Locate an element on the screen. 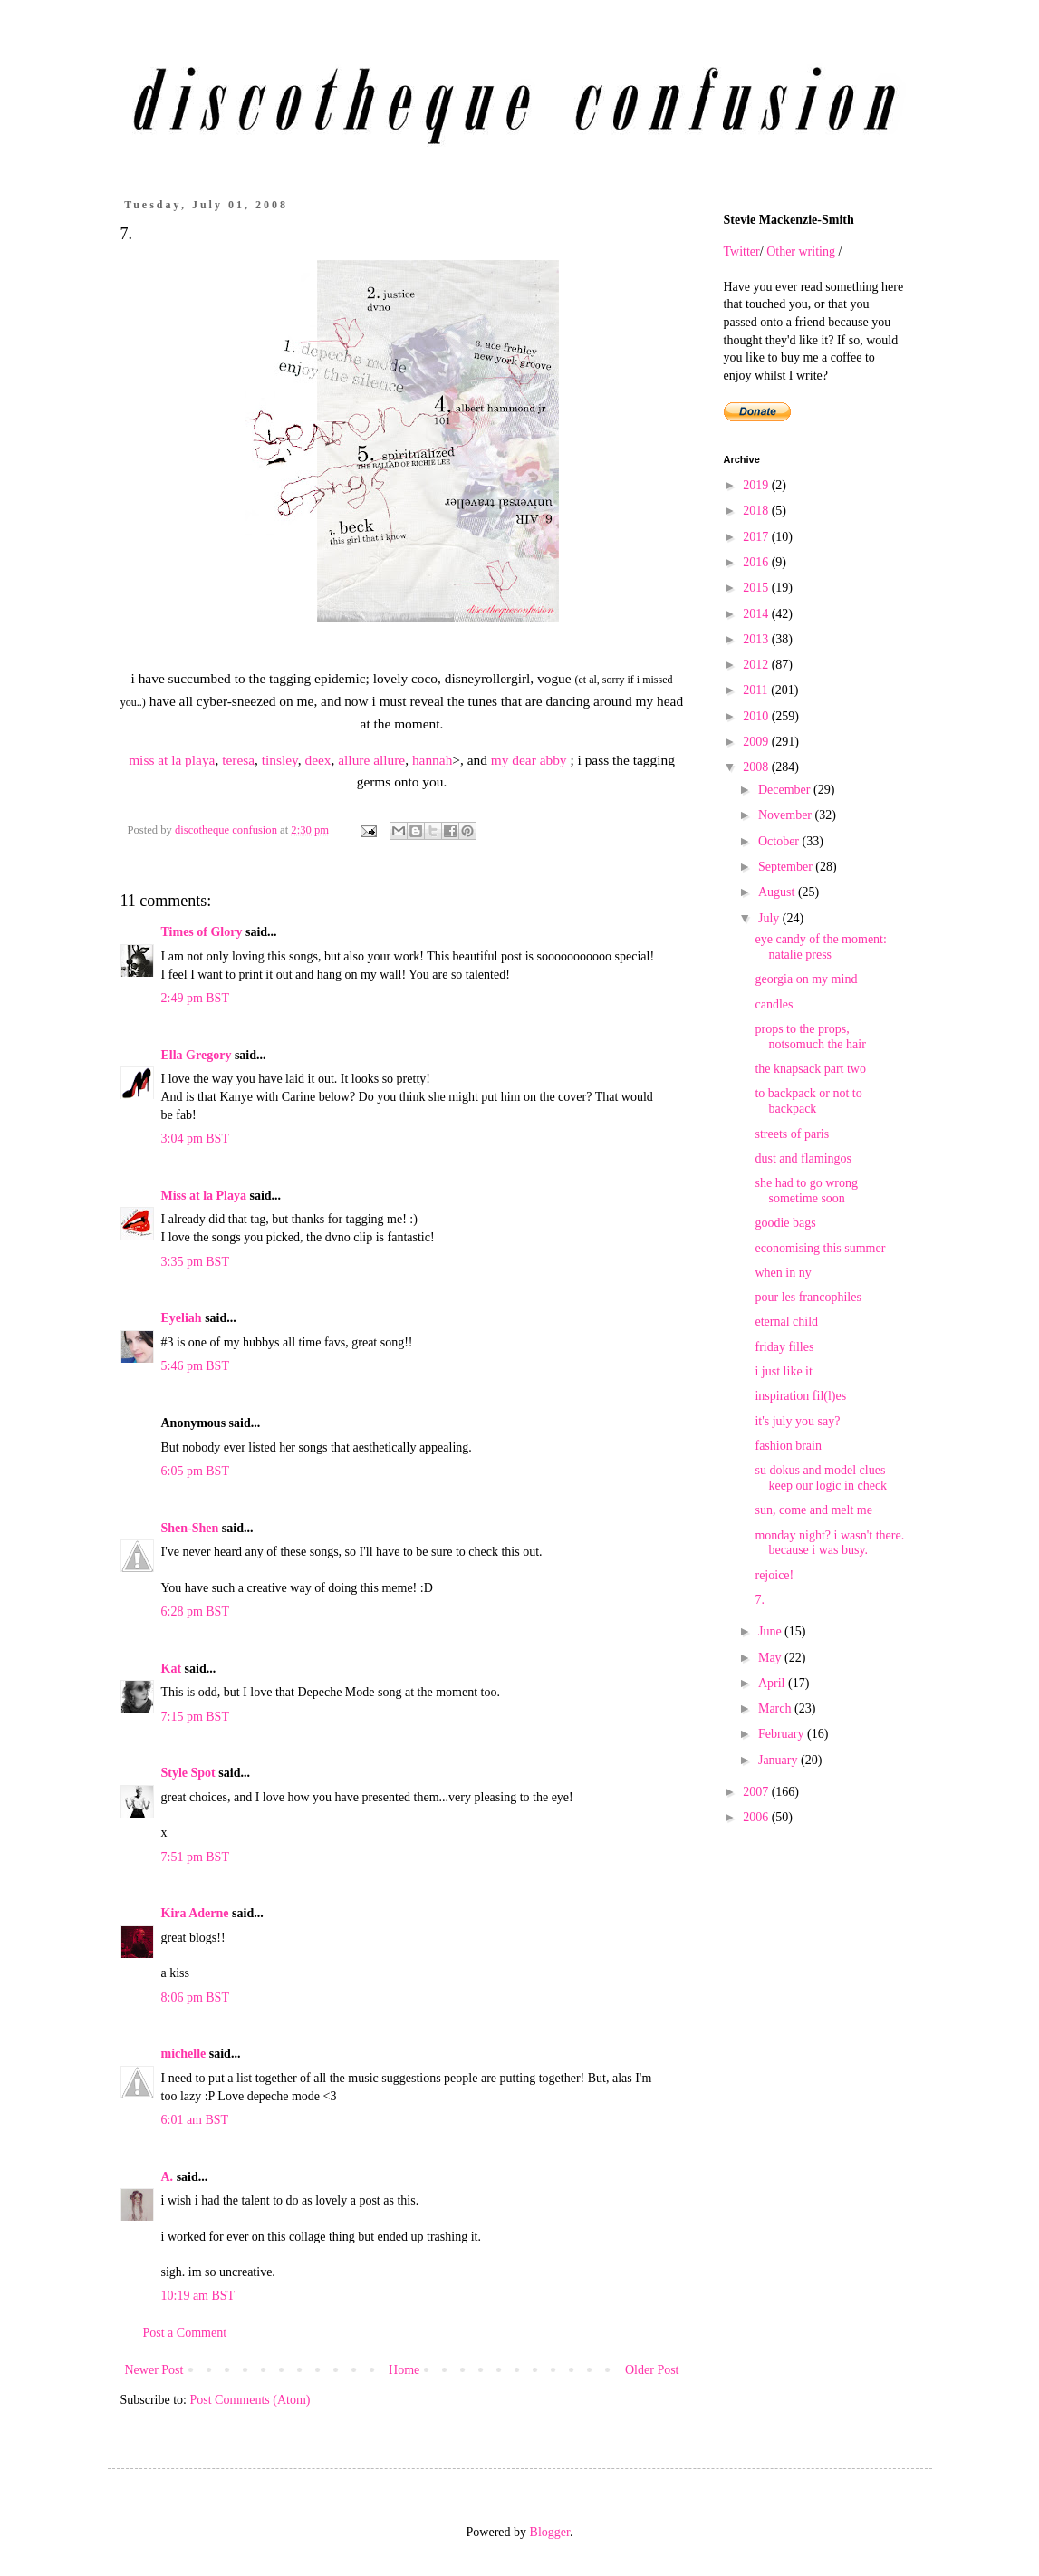 The width and height of the screenshot is (1039, 2576). miss at la playa is located at coordinates (172, 759).